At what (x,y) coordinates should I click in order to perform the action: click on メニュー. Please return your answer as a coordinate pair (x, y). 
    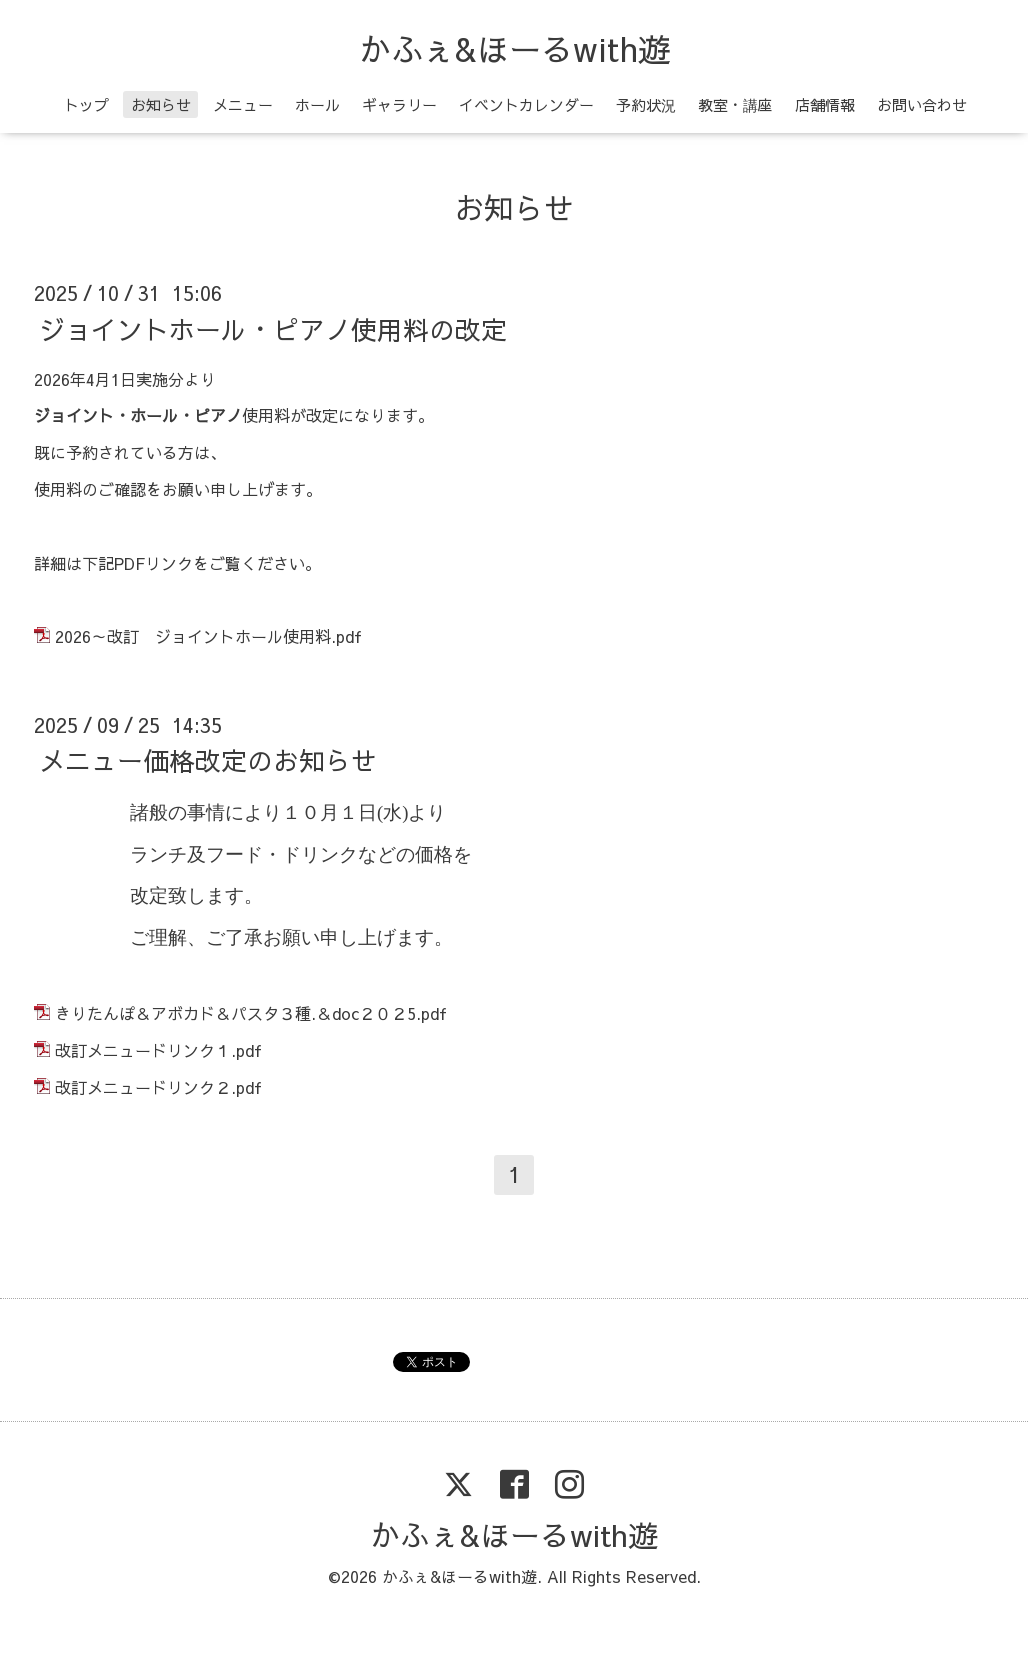
    Looking at the image, I should click on (243, 104).